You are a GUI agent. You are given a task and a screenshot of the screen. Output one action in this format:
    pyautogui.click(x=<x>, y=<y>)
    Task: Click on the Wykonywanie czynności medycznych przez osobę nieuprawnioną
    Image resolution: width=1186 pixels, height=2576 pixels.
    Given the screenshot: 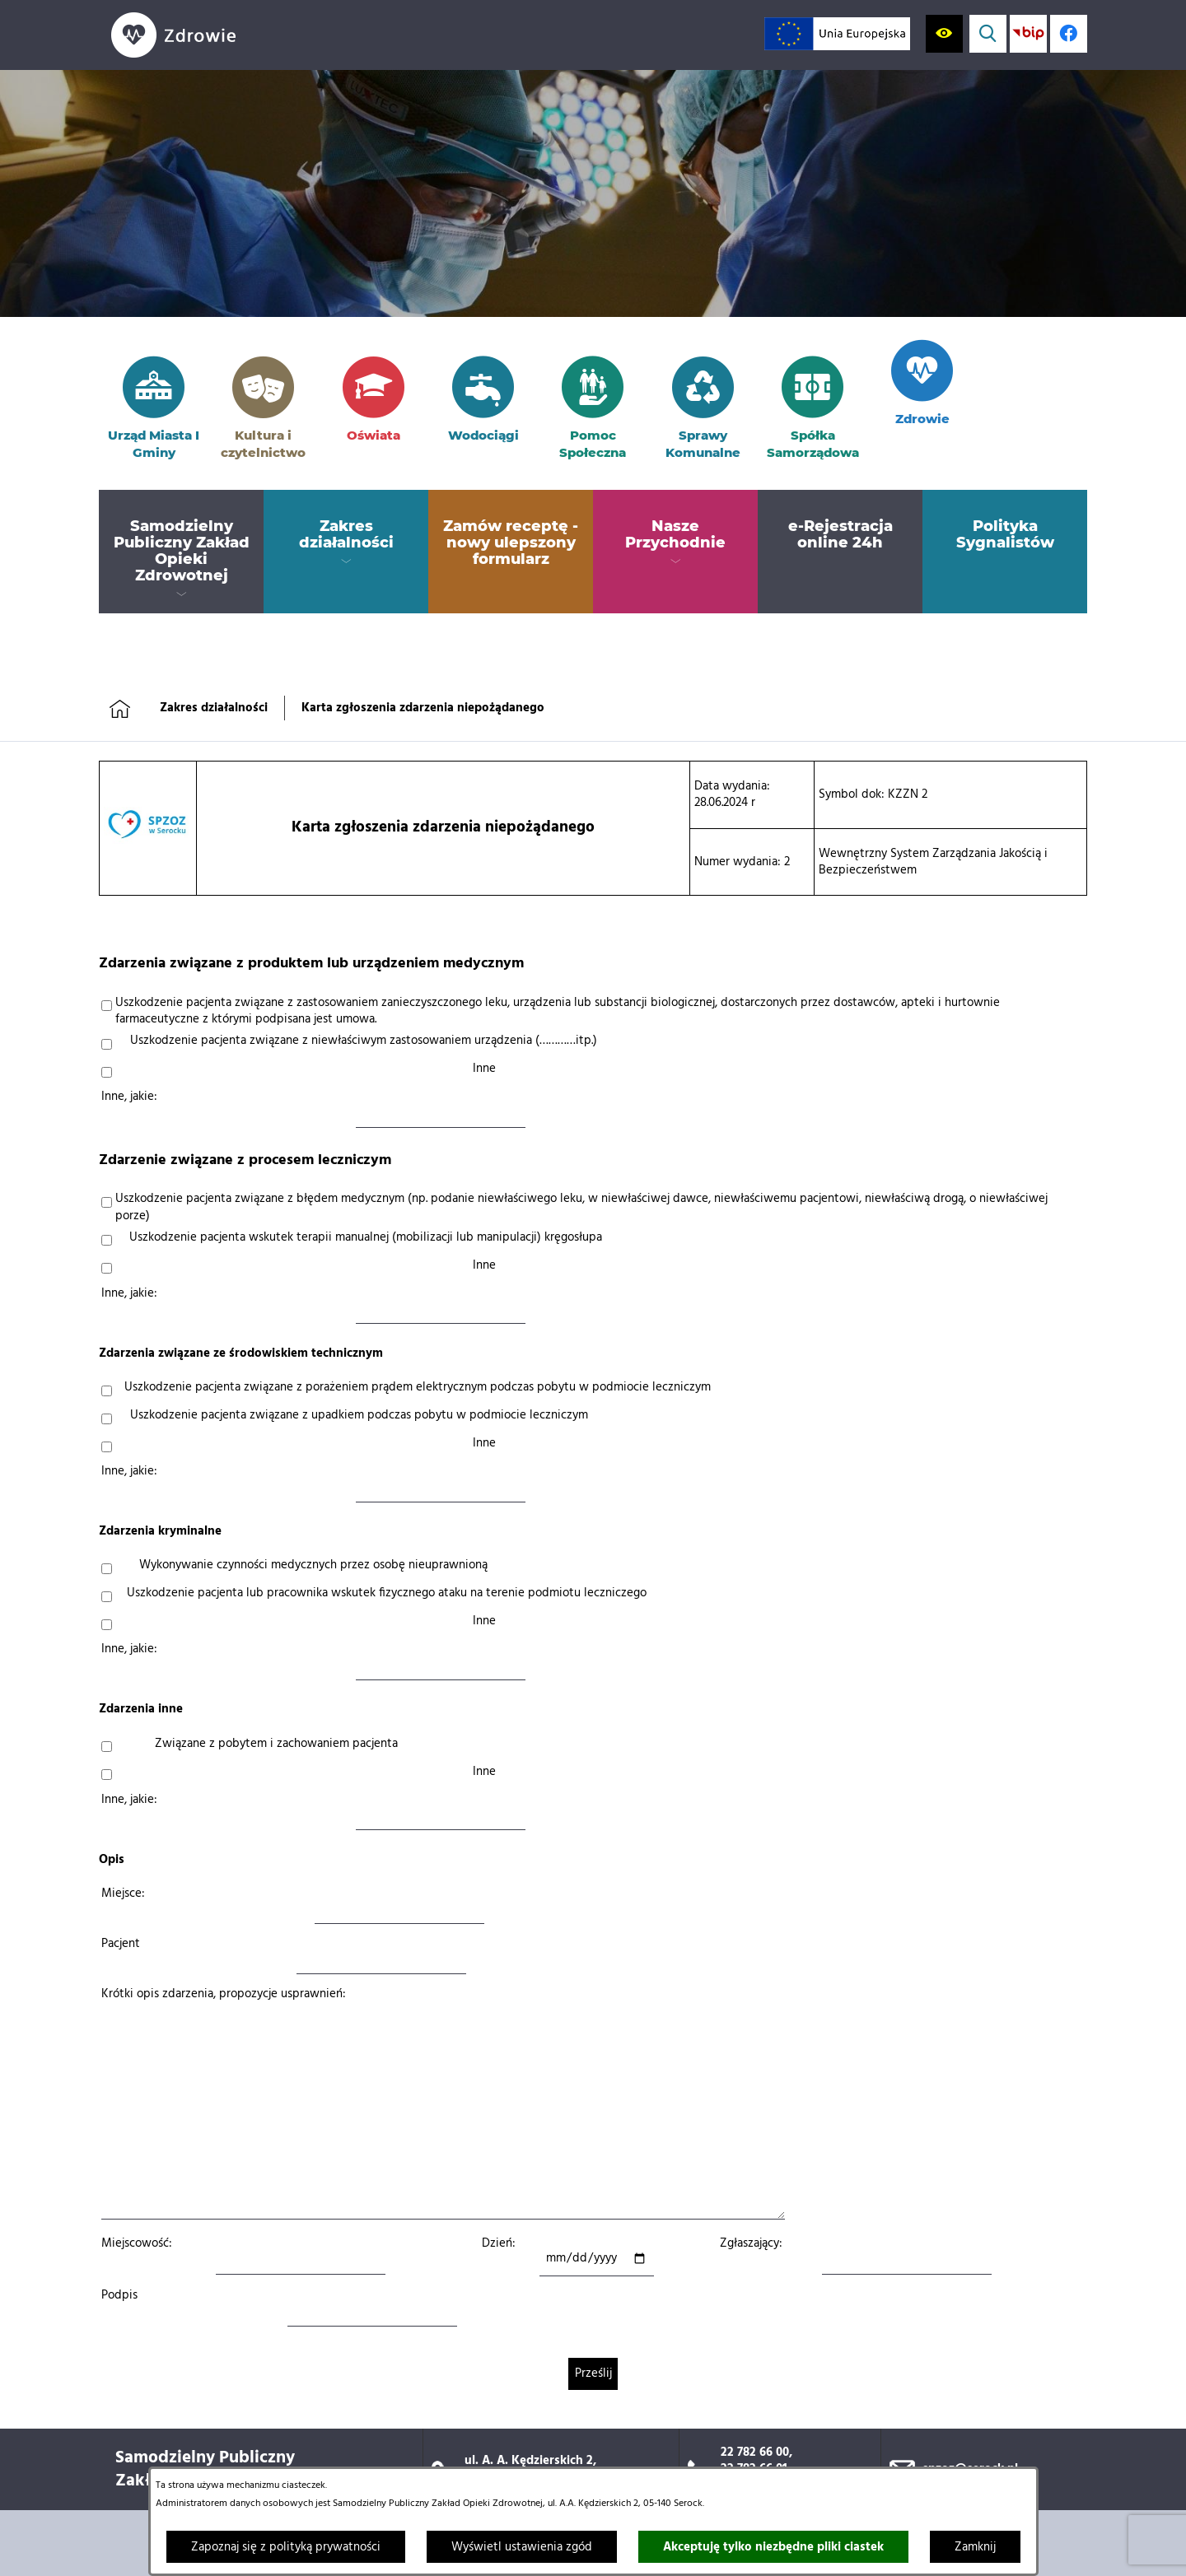 What is the action you would take?
    pyautogui.click(x=313, y=1565)
    